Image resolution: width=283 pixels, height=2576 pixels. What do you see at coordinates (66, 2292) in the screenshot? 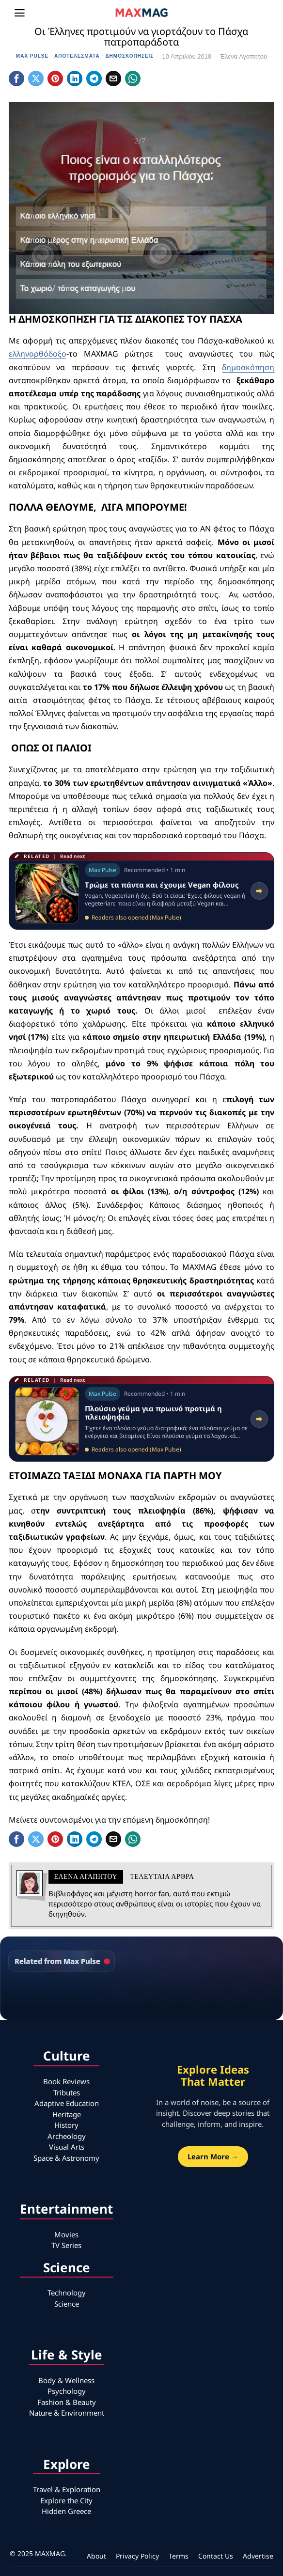
I see `Technology` at bounding box center [66, 2292].